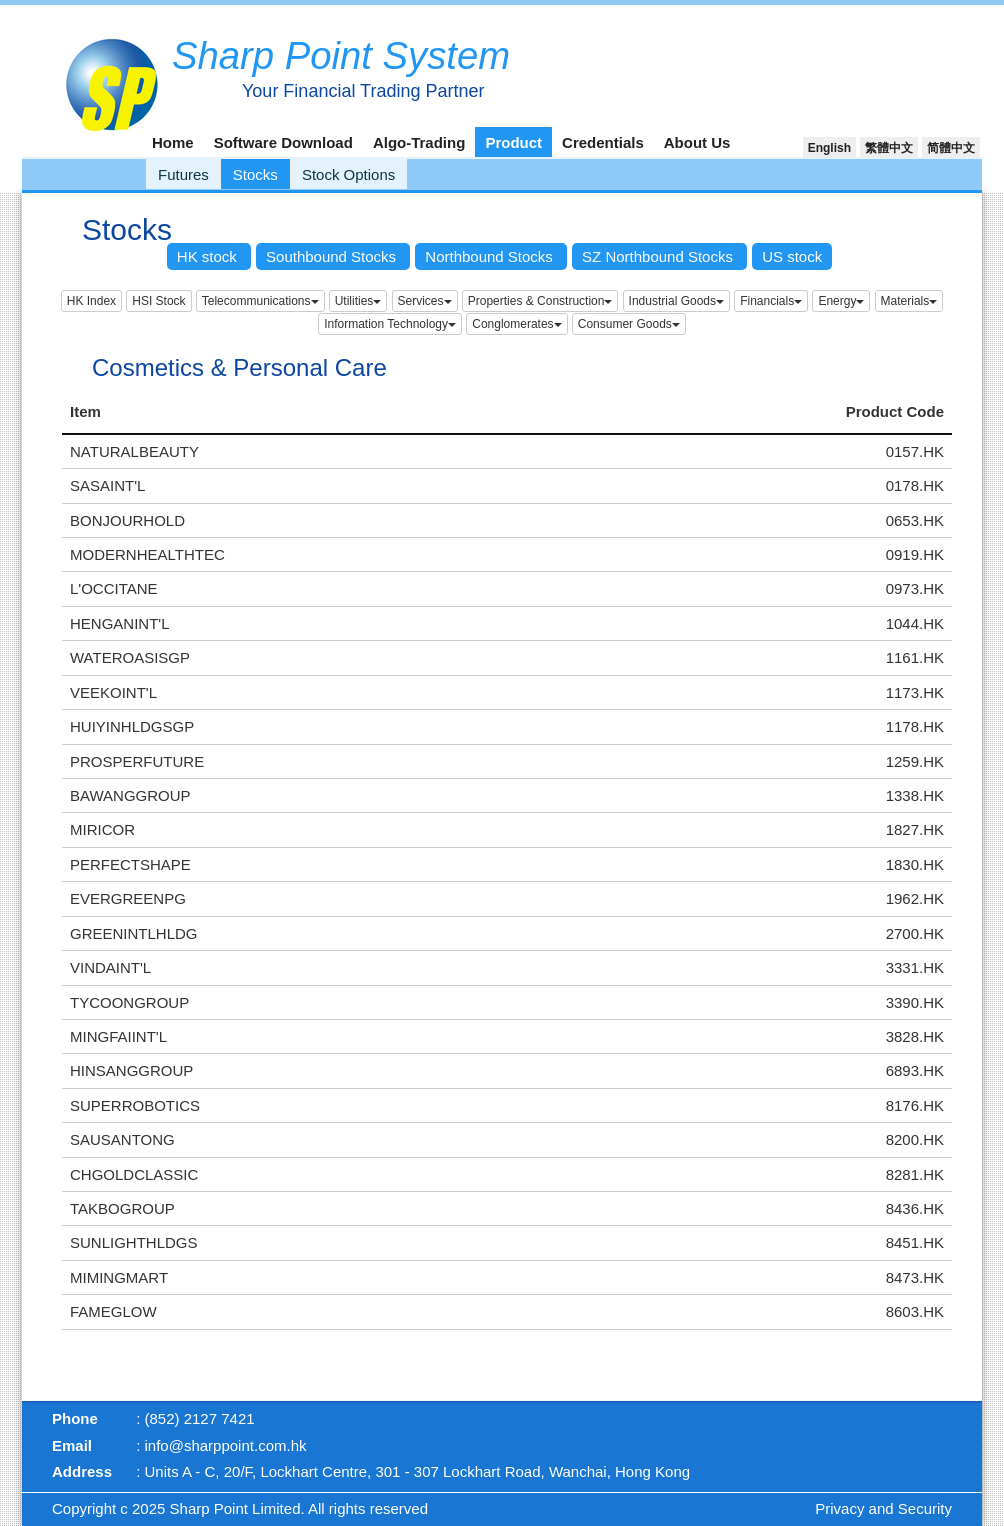 Image resolution: width=1004 pixels, height=1526 pixels. What do you see at coordinates (183, 174) in the screenshot?
I see `Futures` at bounding box center [183, 174].